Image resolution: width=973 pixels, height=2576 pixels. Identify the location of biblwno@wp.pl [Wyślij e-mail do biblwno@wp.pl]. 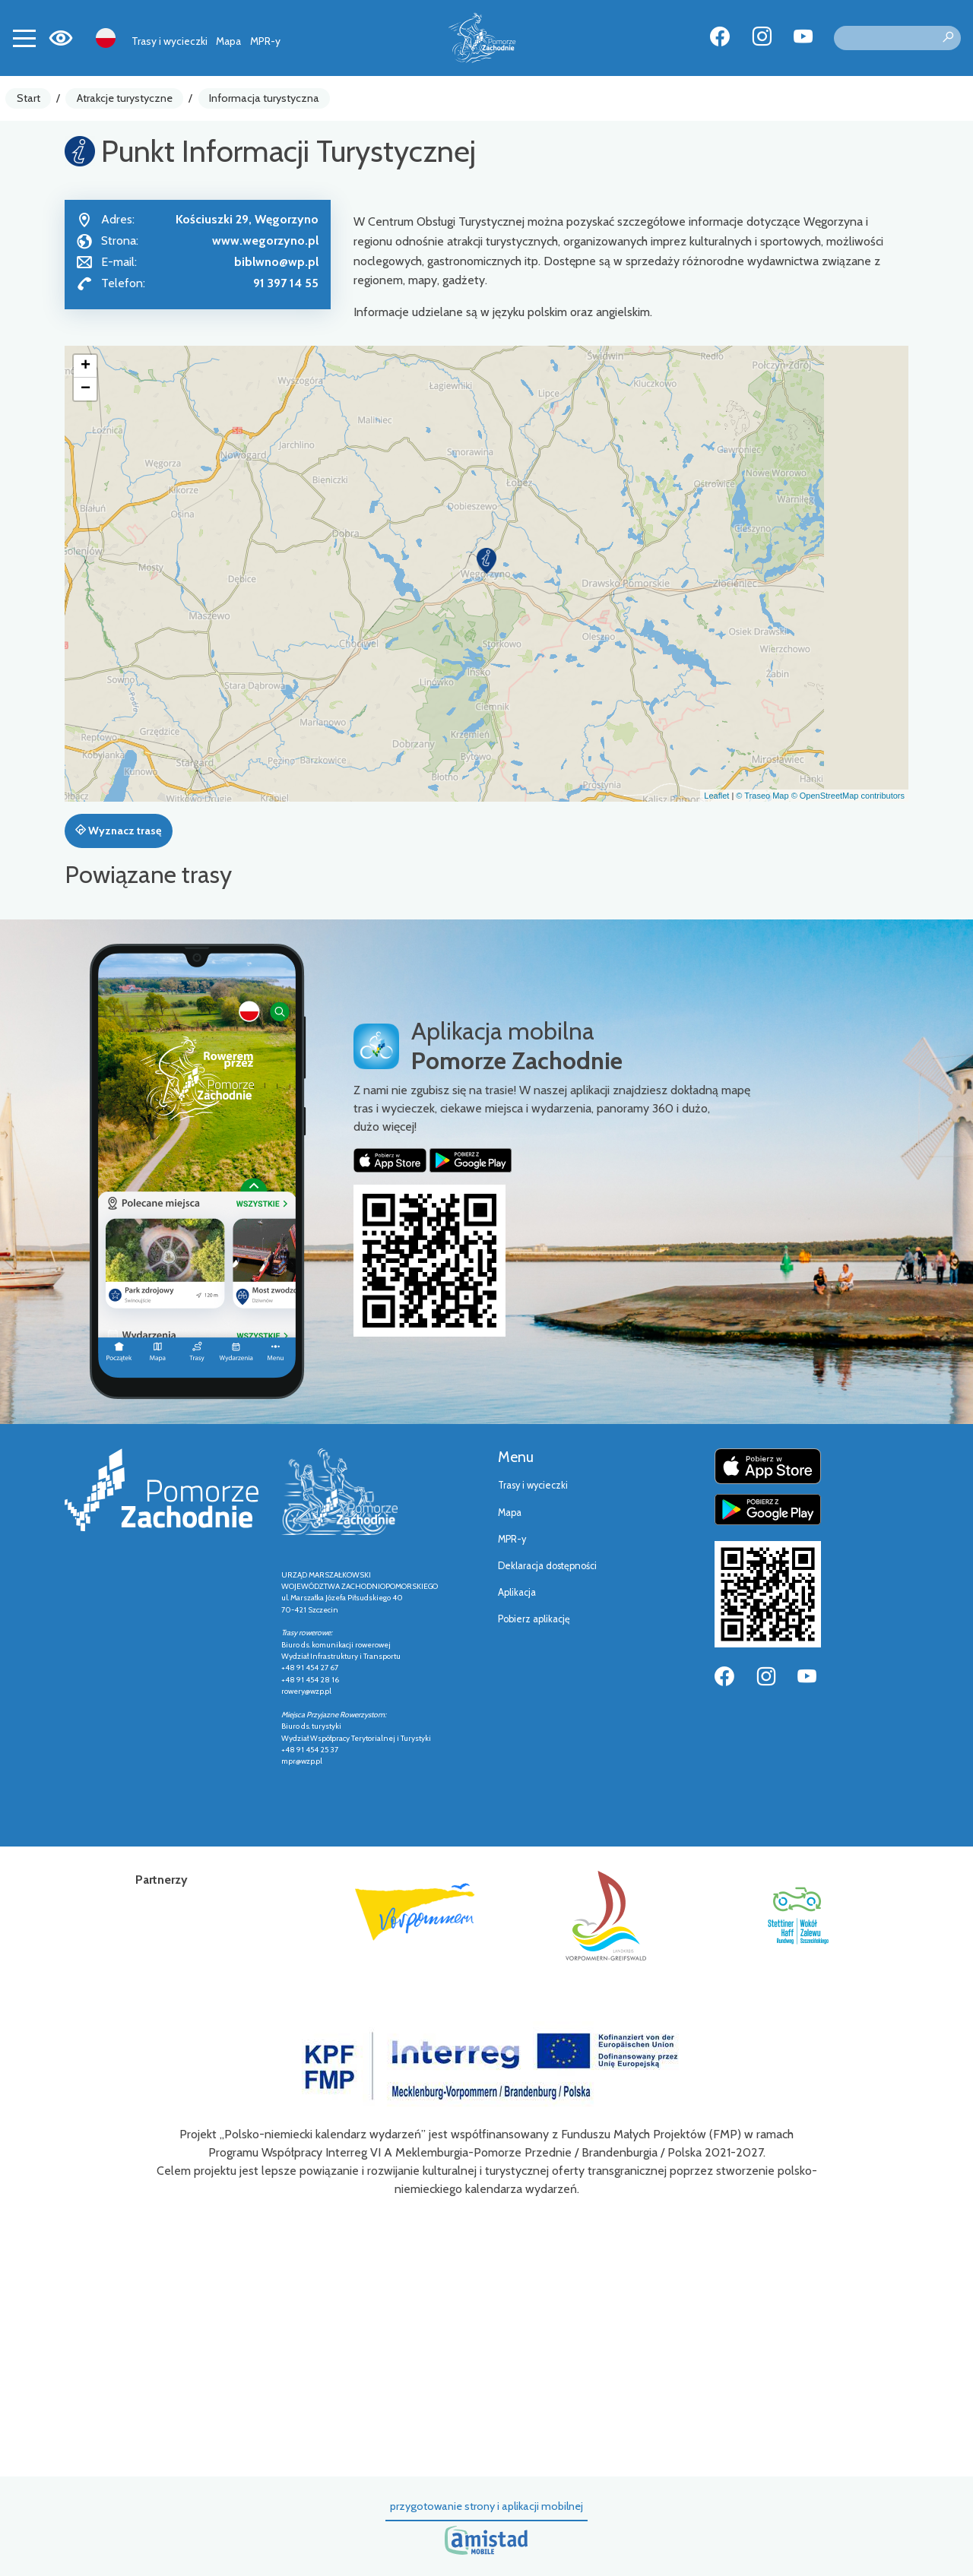
(276, 262).